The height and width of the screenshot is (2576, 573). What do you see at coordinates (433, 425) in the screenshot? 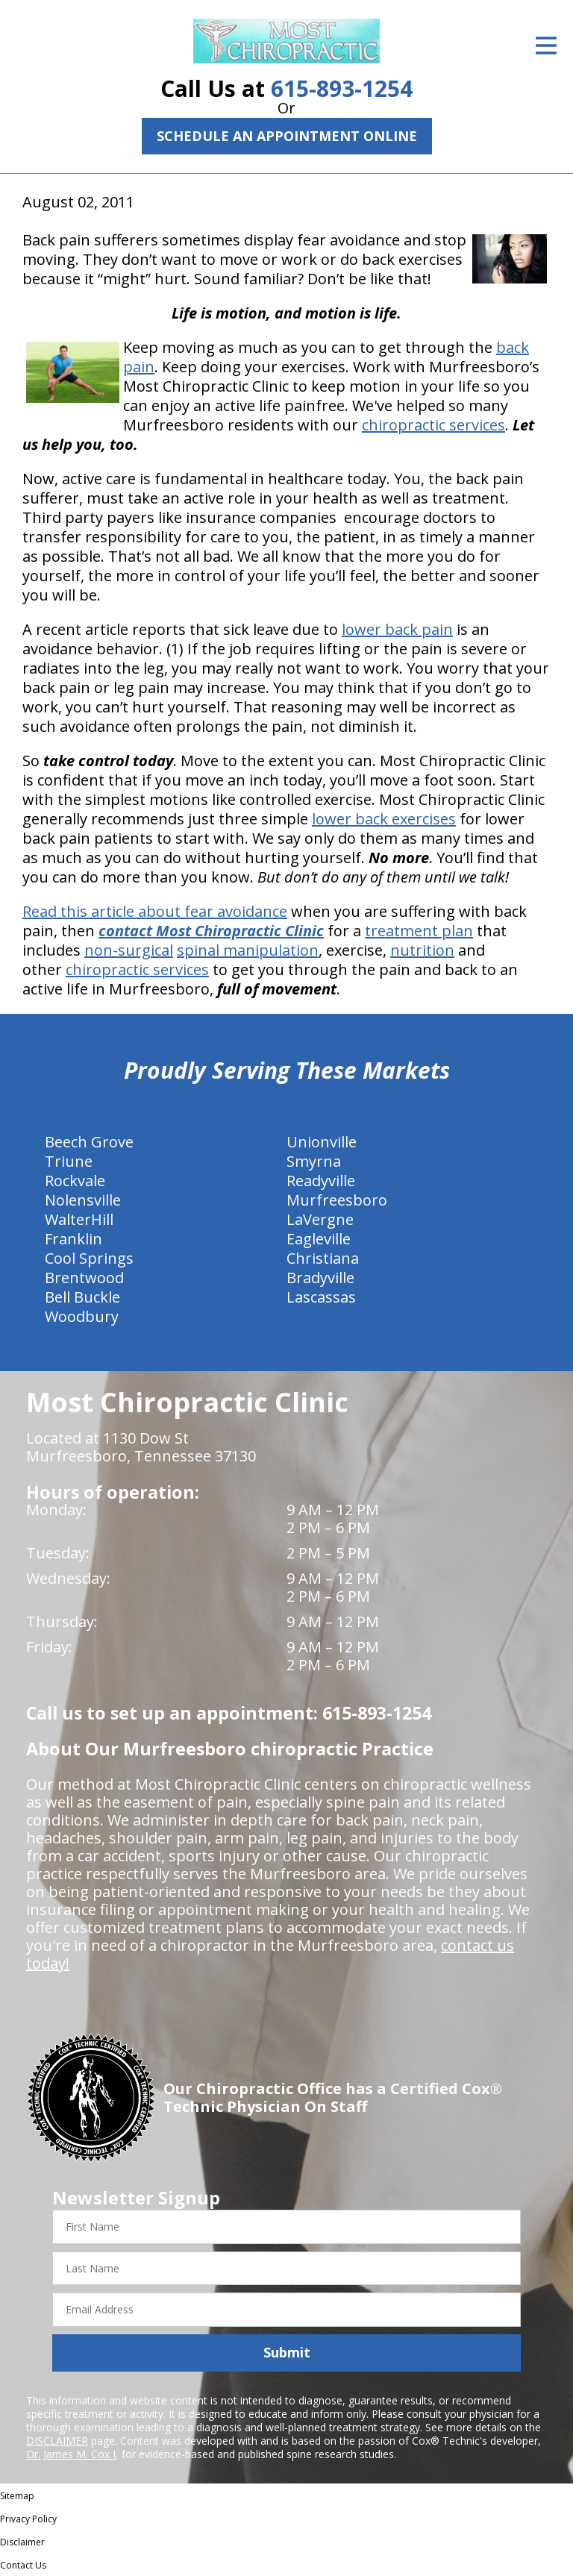
I see `chiropractic services` at bounding box center [433, 425].